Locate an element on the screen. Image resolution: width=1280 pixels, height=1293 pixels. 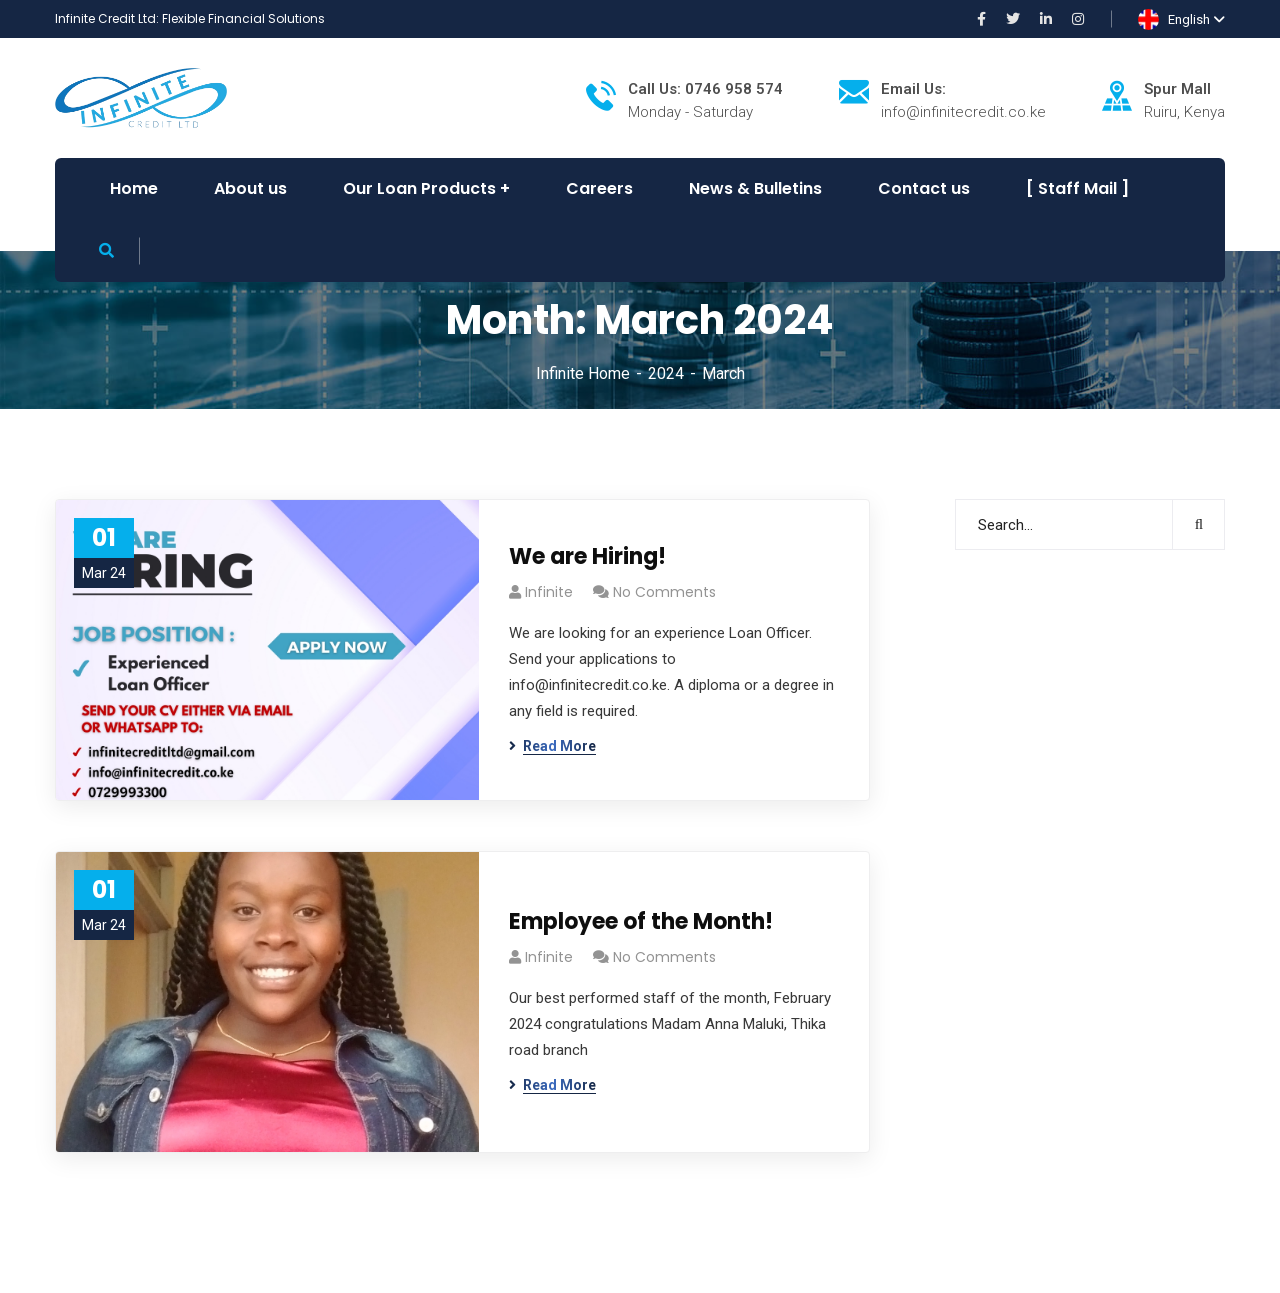
Infinite Home is located at coordinates (583, 373).